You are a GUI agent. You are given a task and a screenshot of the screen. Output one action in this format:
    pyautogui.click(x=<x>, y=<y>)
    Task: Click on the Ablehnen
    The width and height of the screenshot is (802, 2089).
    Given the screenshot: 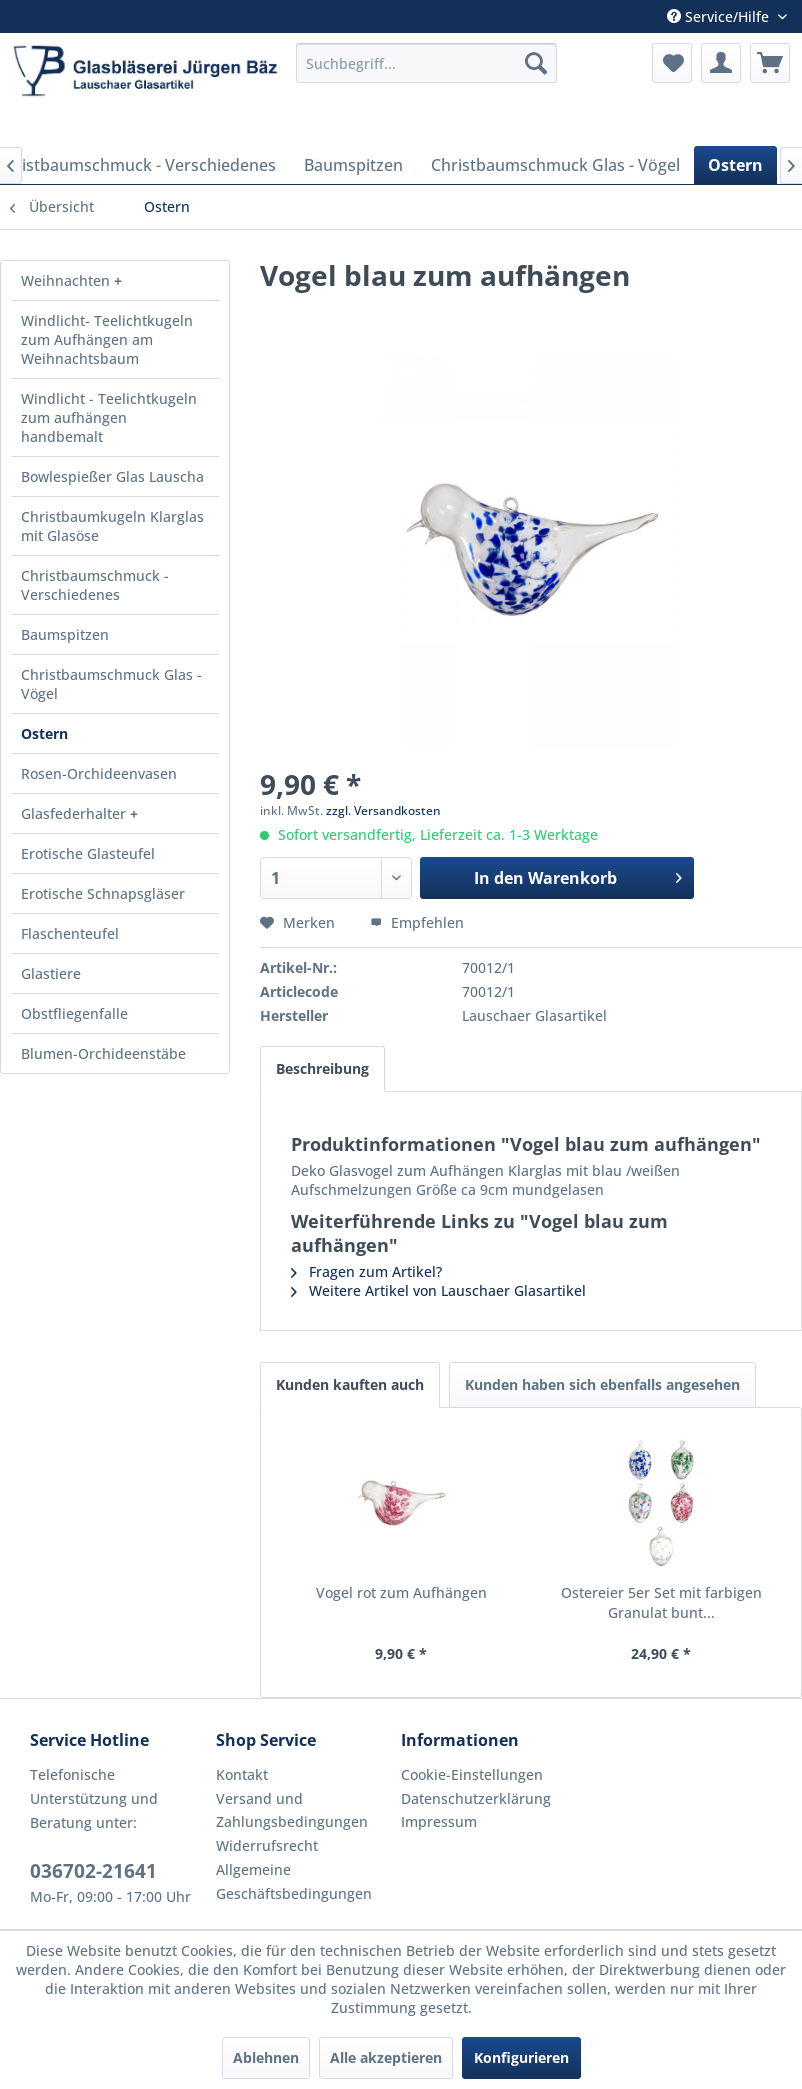 What is the action you would take?
    pyautogui.click(x=266, y=2057)
    